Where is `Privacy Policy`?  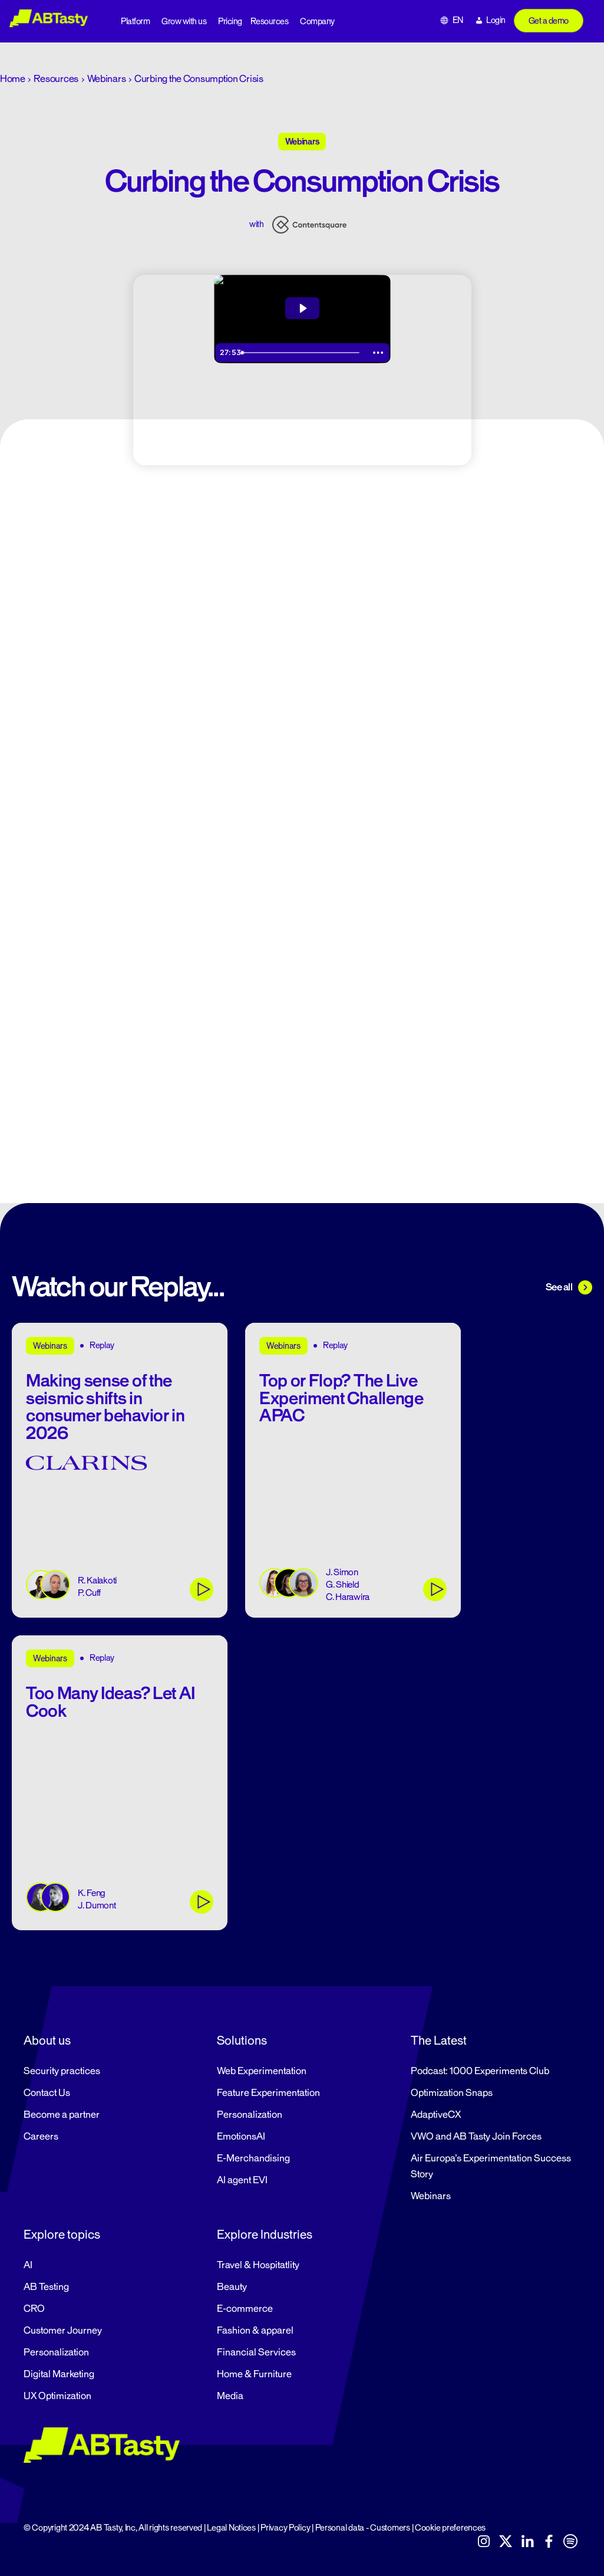
Privacy Policy is located at coordinates (285, 2528).